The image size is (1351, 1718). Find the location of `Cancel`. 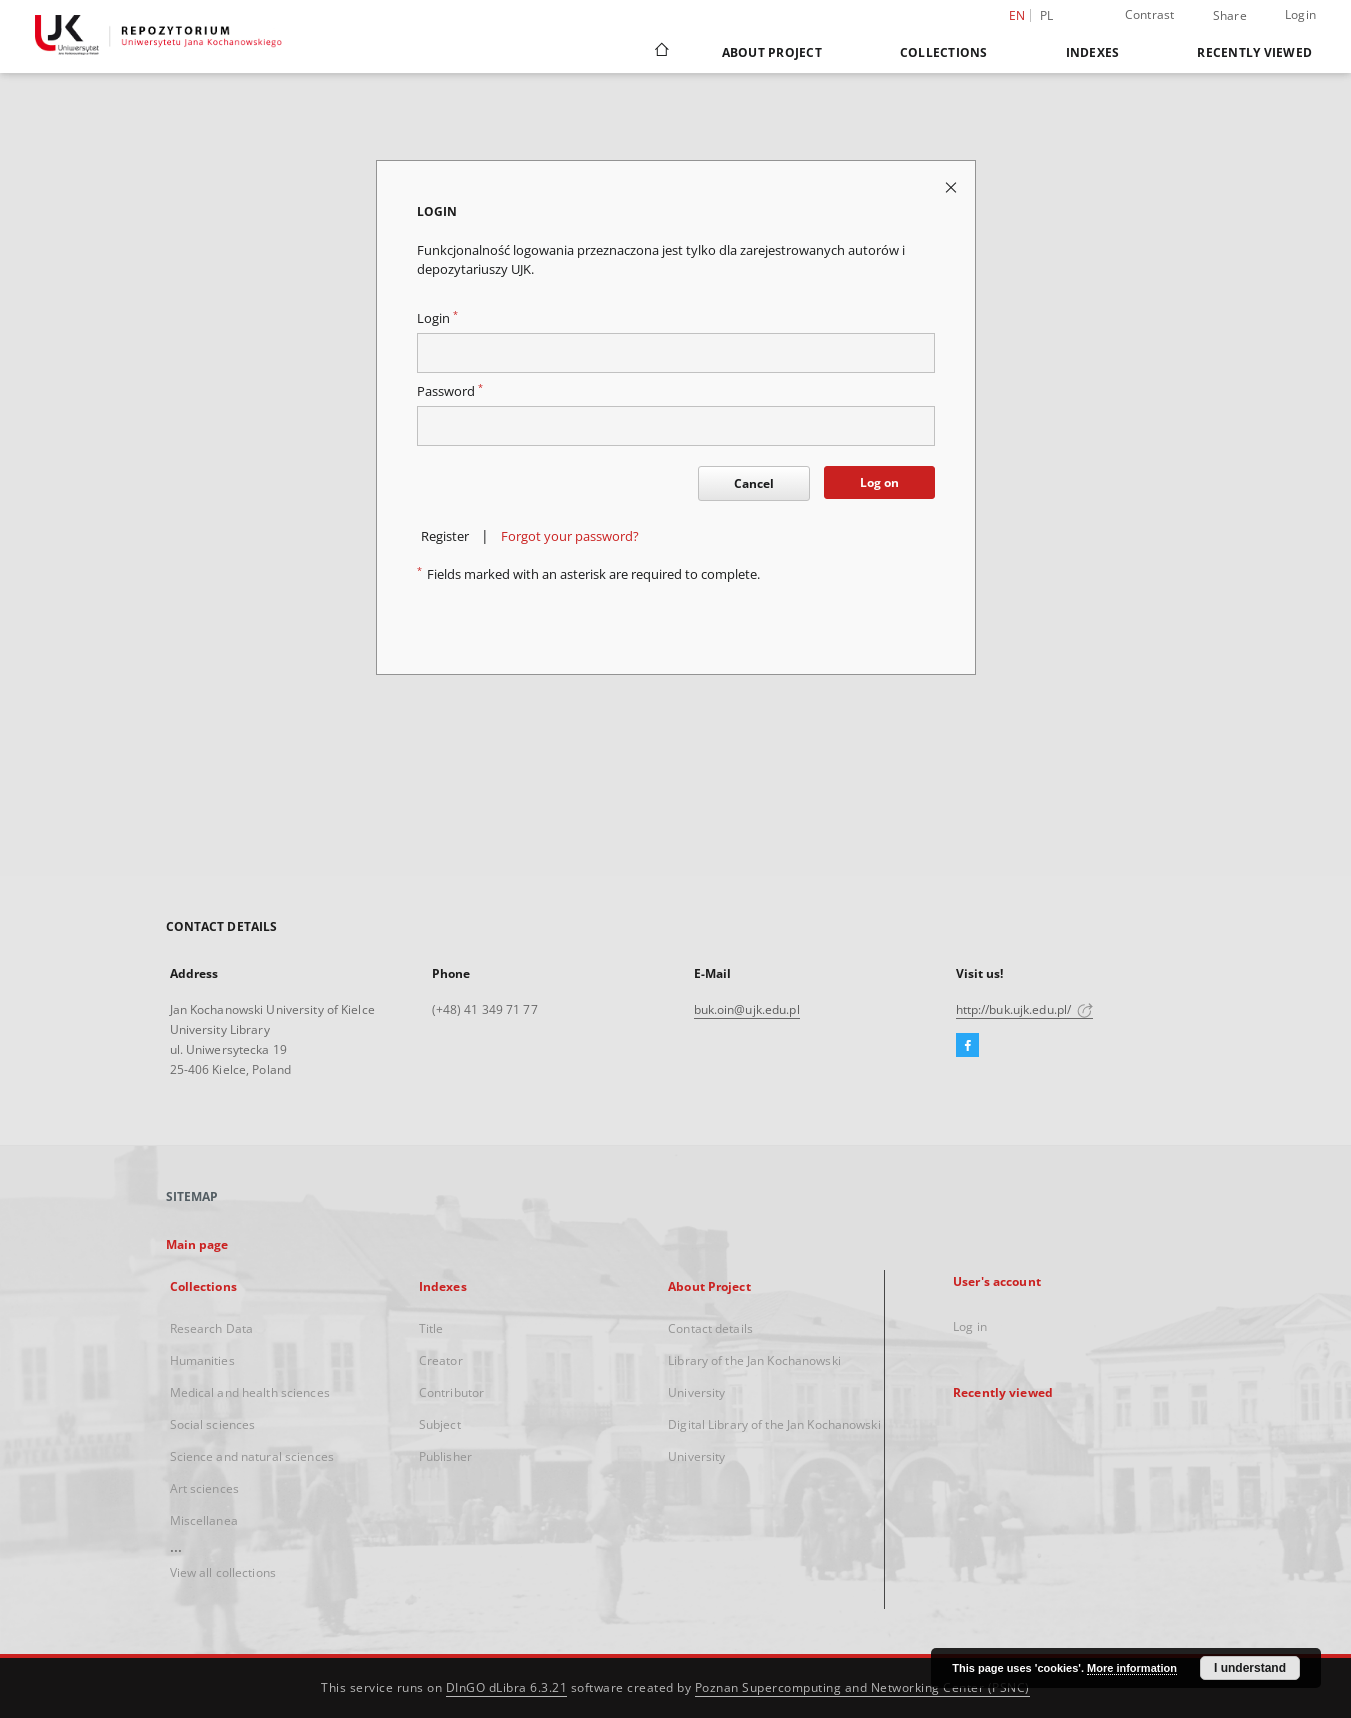

Cancel is located at coordinates (754, 483).